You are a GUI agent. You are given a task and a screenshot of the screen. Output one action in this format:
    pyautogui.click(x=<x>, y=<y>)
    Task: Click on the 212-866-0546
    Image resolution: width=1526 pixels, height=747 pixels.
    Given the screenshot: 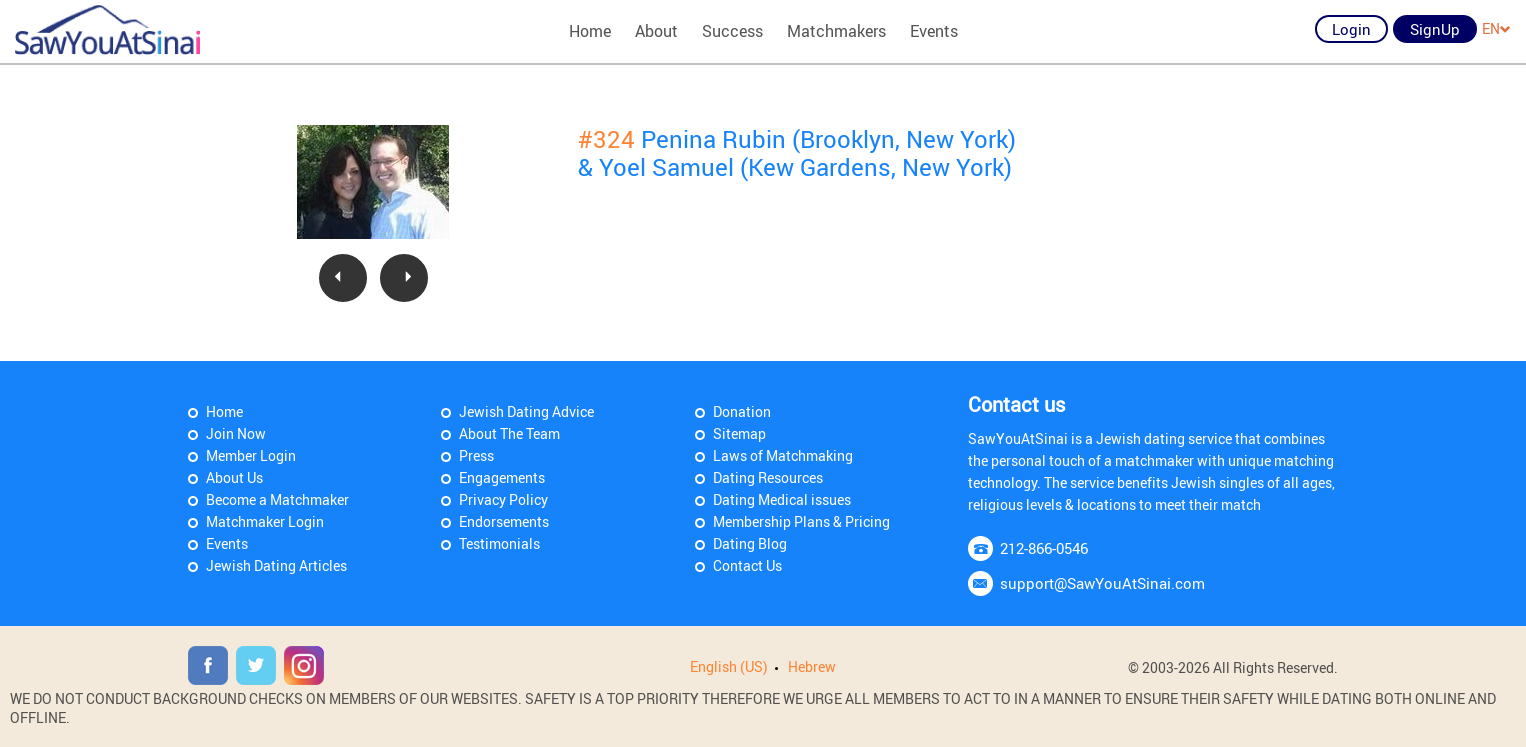 What is the action you would take?
    pyautogui.click(x=1044, y=548)
    